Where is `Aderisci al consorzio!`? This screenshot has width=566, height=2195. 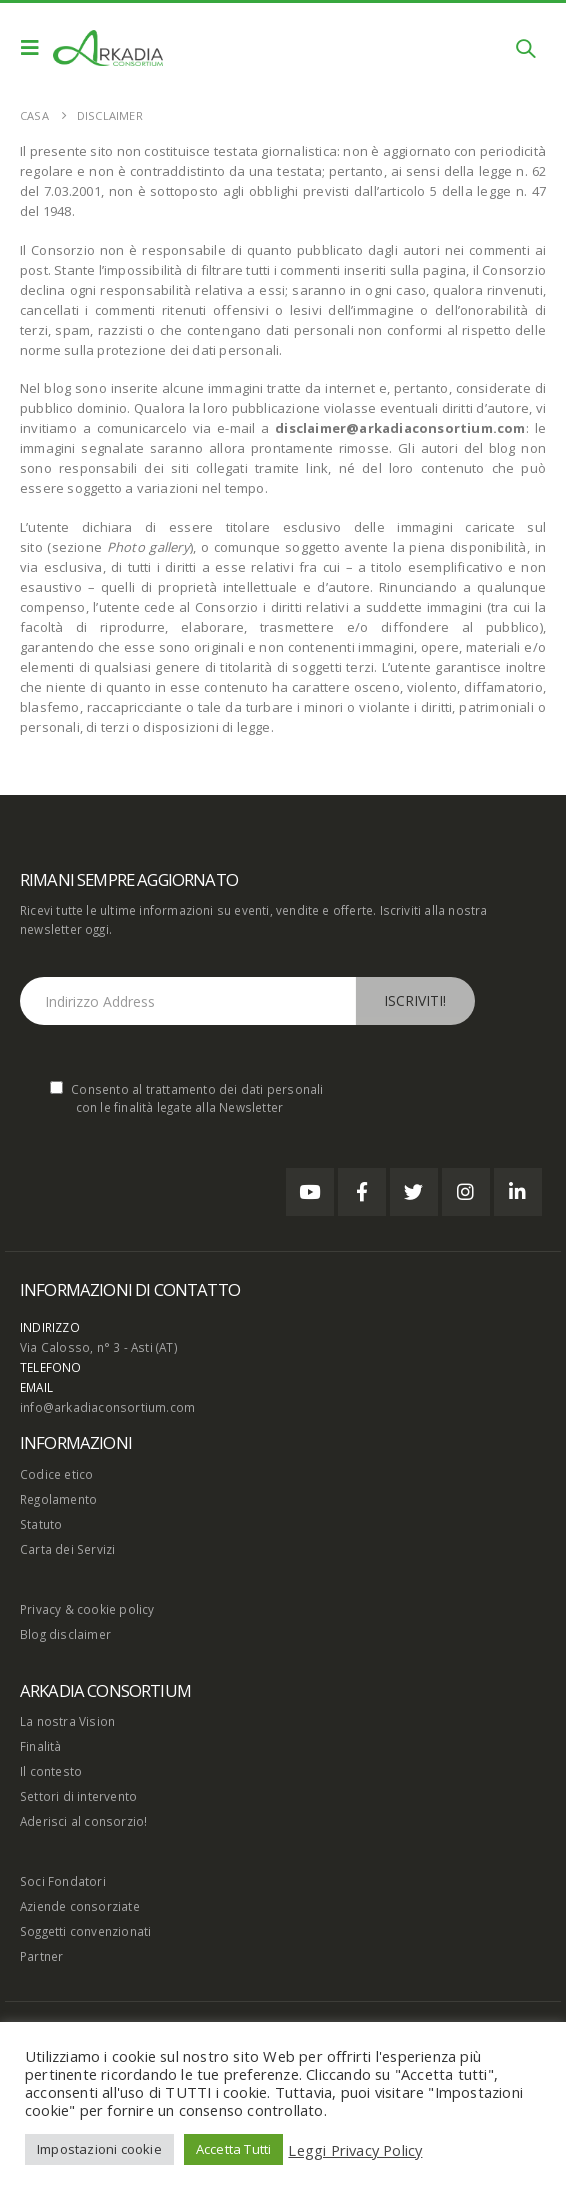 Aderisci al consorzio! is located at coordinates (83, 1821).